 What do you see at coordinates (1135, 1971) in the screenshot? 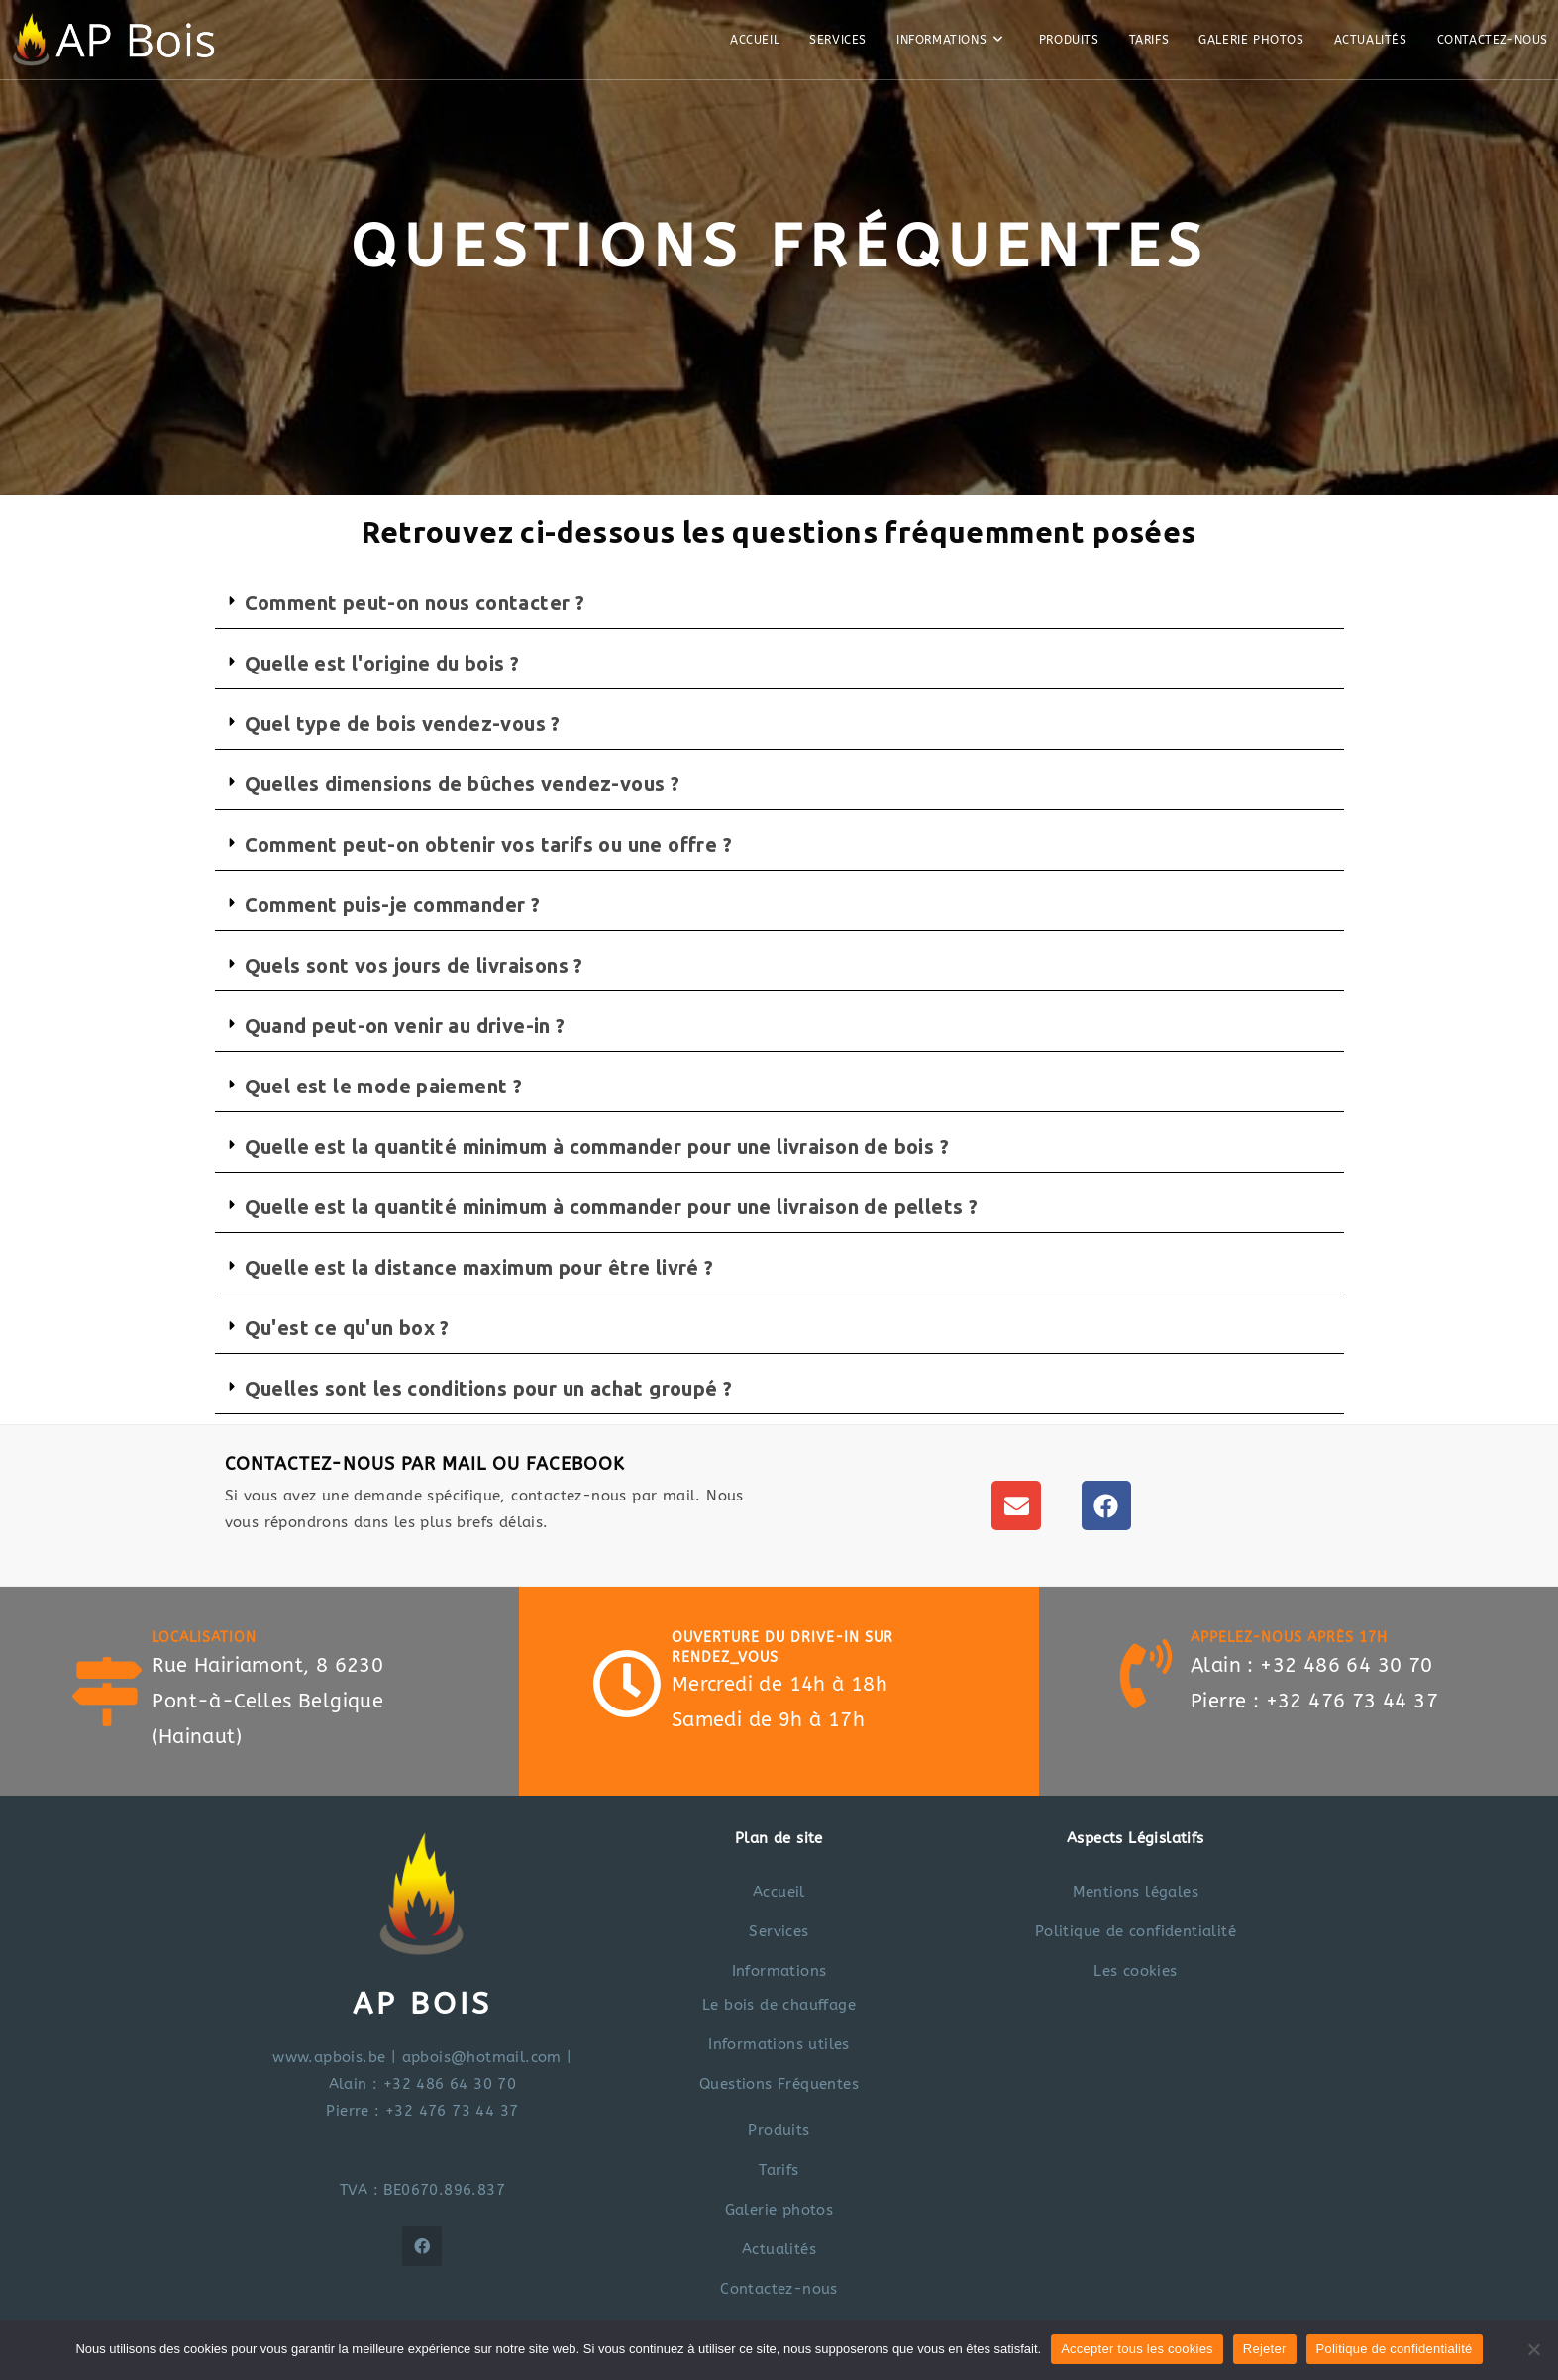
I see `Les cookies` at bounding box center [1135, 1971].